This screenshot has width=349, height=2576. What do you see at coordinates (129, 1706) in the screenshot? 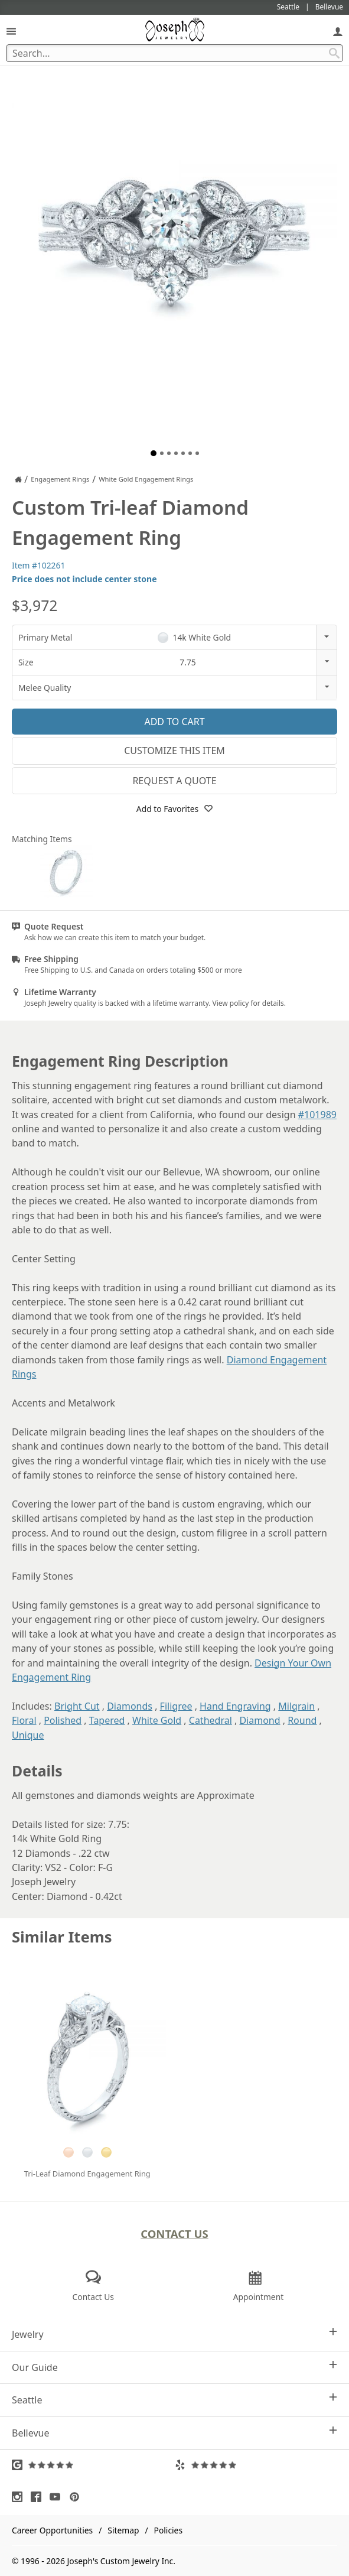
I see `Diamonds` at bounding box center [129, 1706].